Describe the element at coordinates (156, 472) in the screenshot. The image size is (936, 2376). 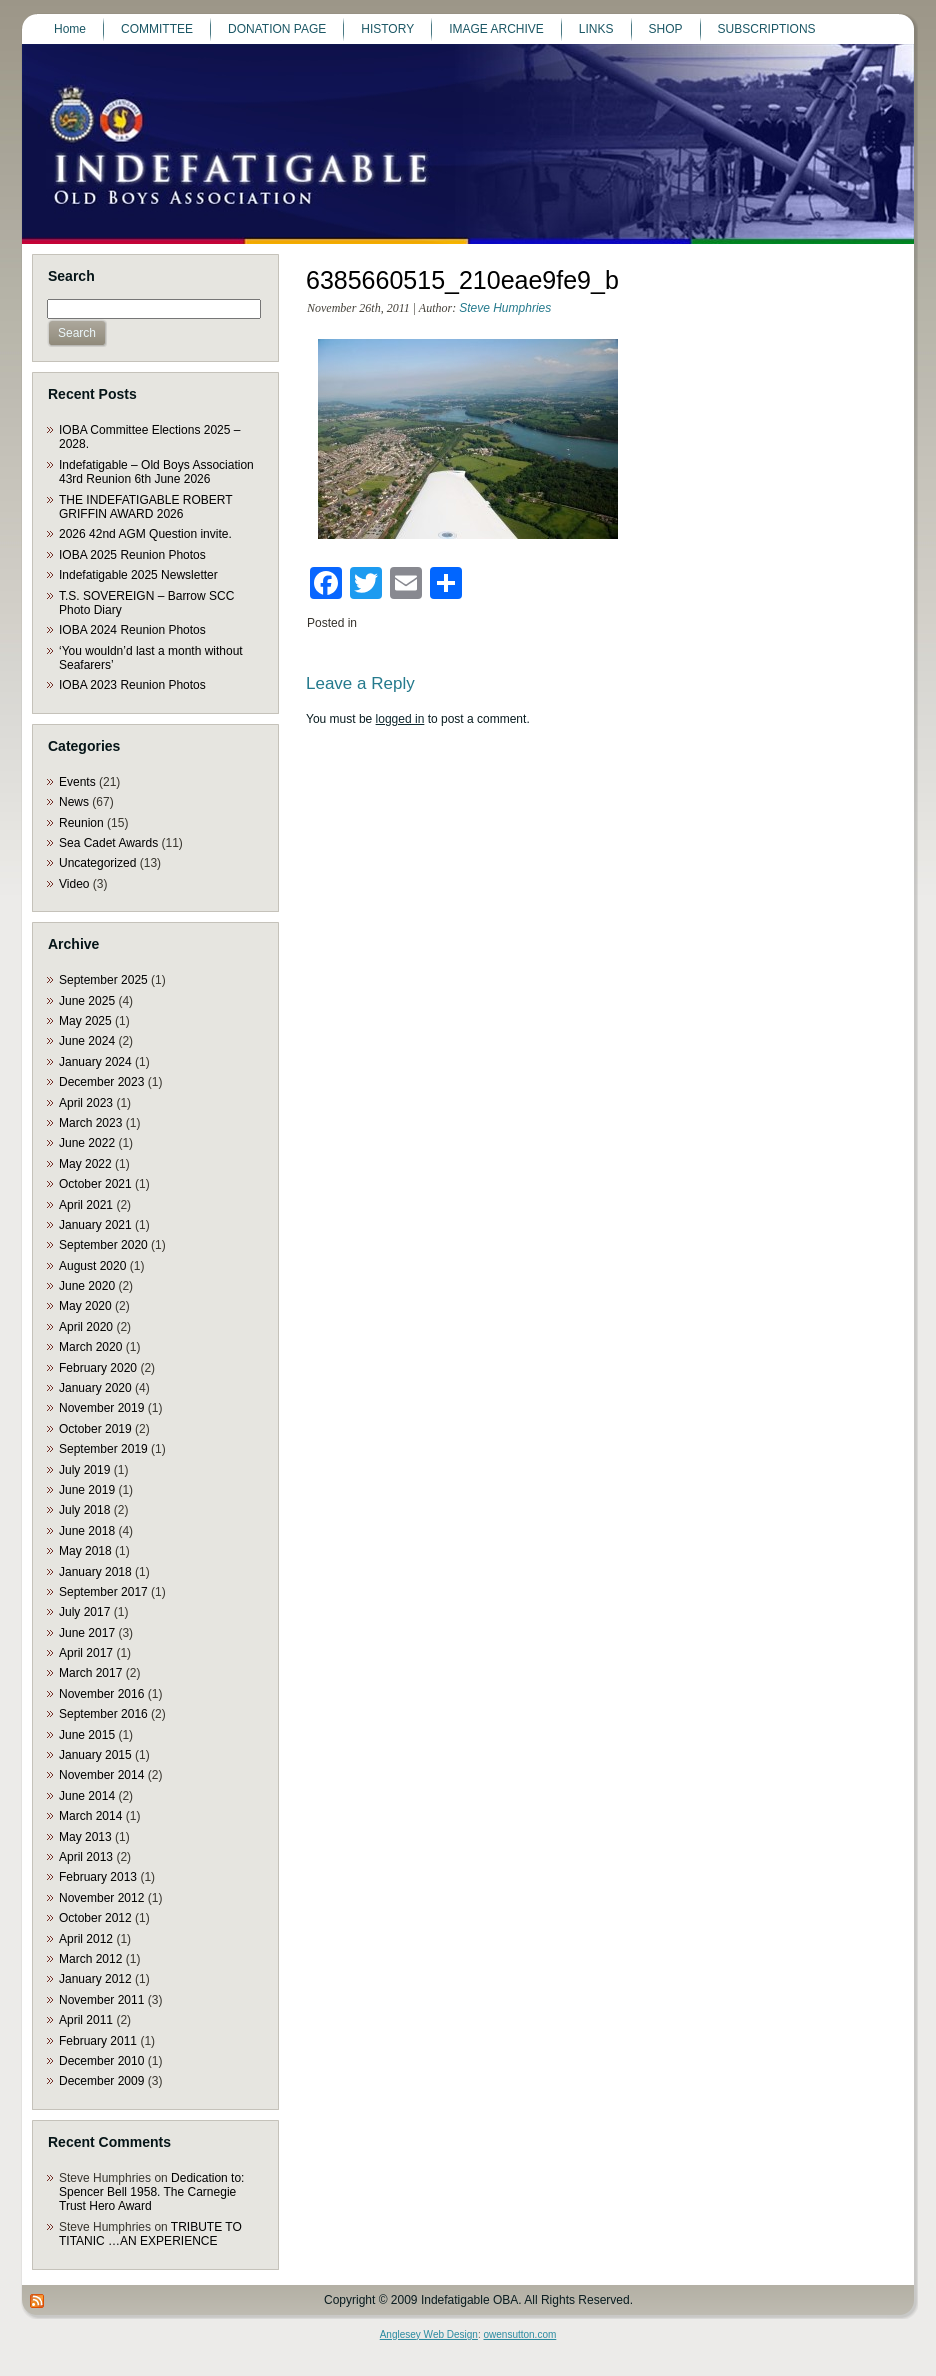
I see `Indefatigable – Old Boys Association 43rd Reunion 6th June 2026` at that location.